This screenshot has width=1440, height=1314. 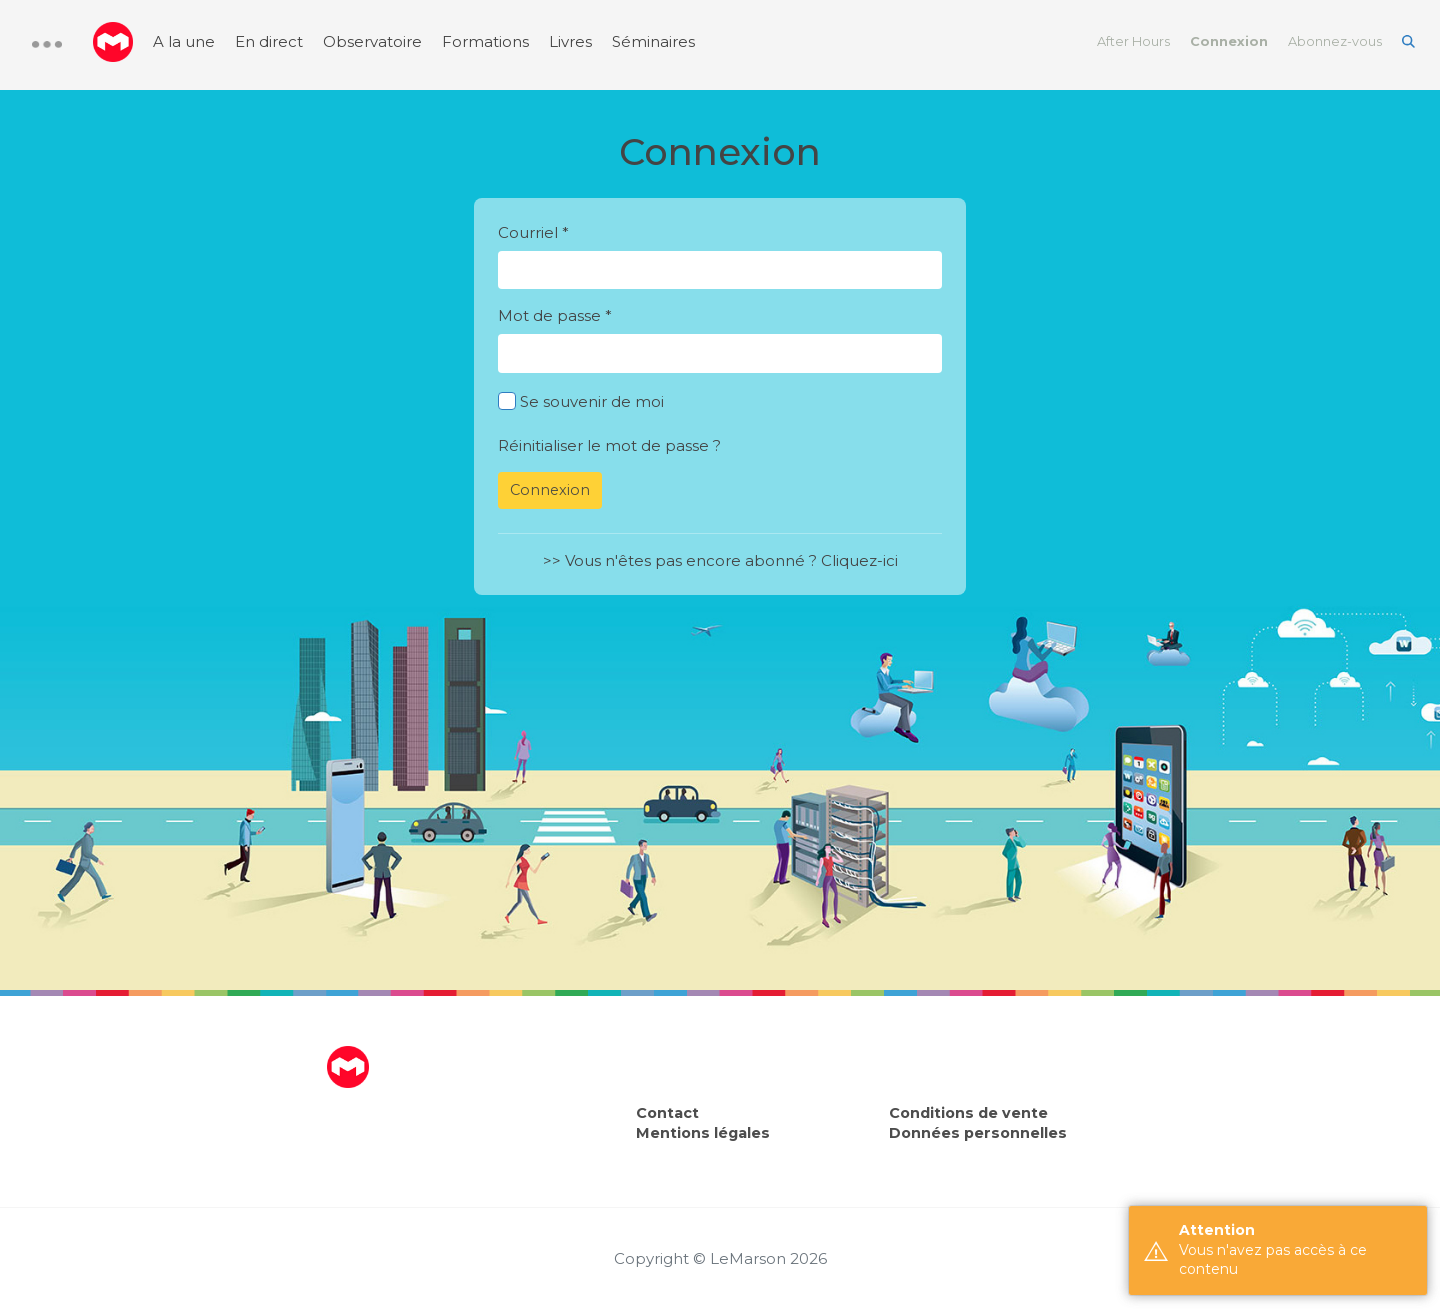 I want to click on Réinitialiser le mot de passe ?, so click(x=609, y=445).